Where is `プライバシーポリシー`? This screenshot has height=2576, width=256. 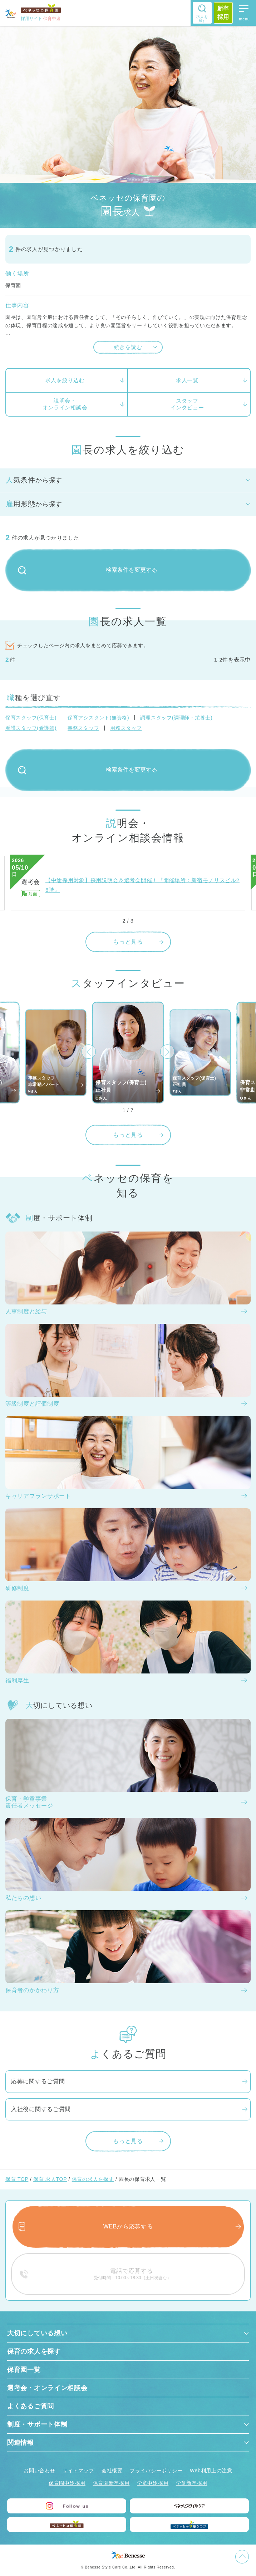 プライバシーポリシー is located at coordinates (156, 2470).